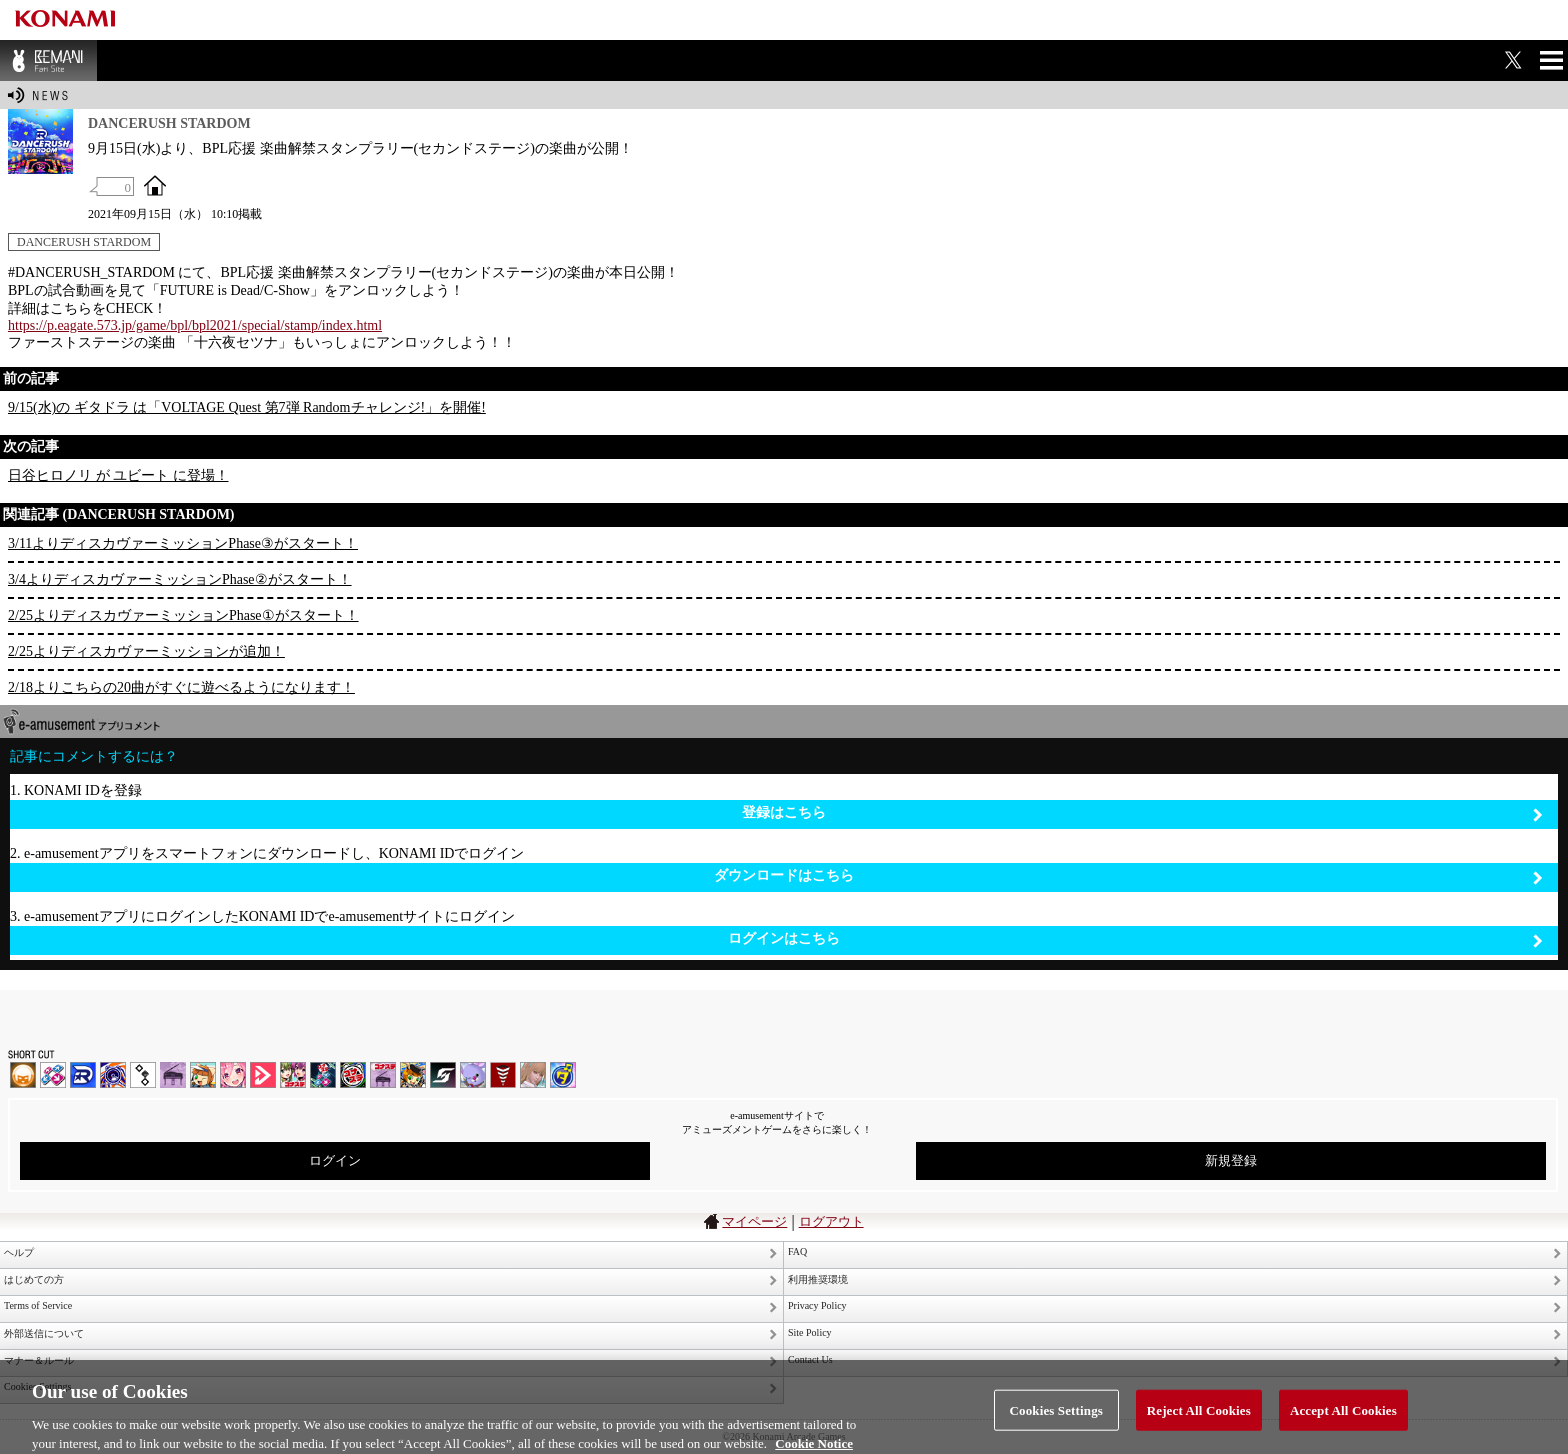 This screenshot has height=1454, width=1568. Describe the element at coordinates (503, 1075) in the screenshot. I see `MÚSECA` at that location.